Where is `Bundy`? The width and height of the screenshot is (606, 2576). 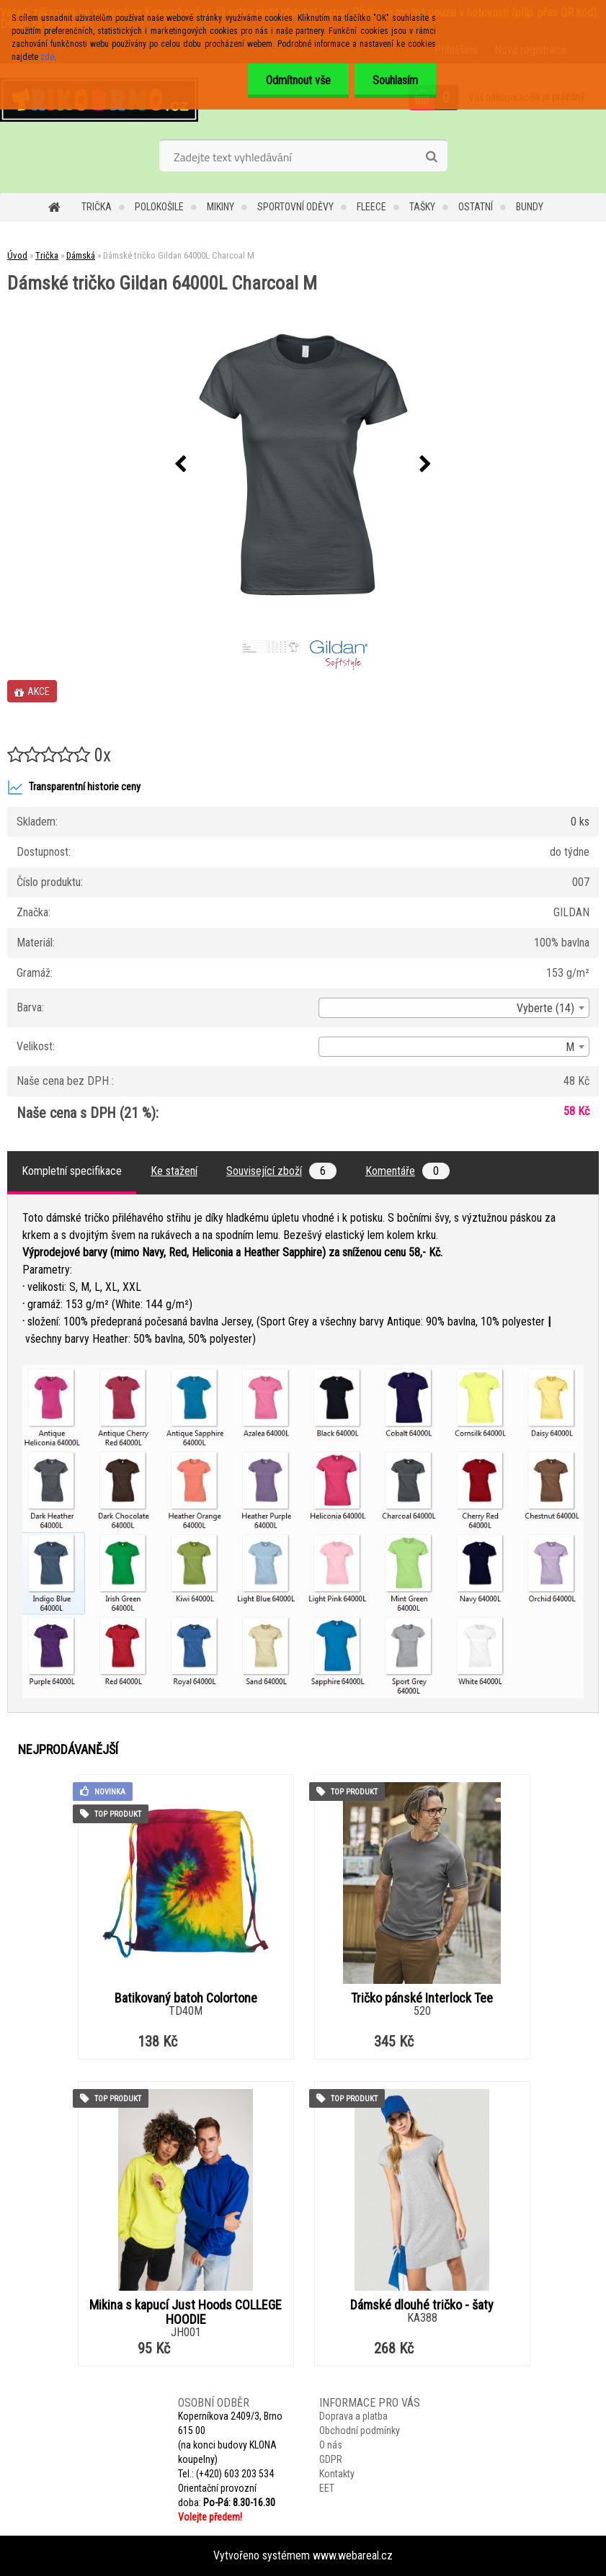
Bundy is located at coordinates (529, 207).